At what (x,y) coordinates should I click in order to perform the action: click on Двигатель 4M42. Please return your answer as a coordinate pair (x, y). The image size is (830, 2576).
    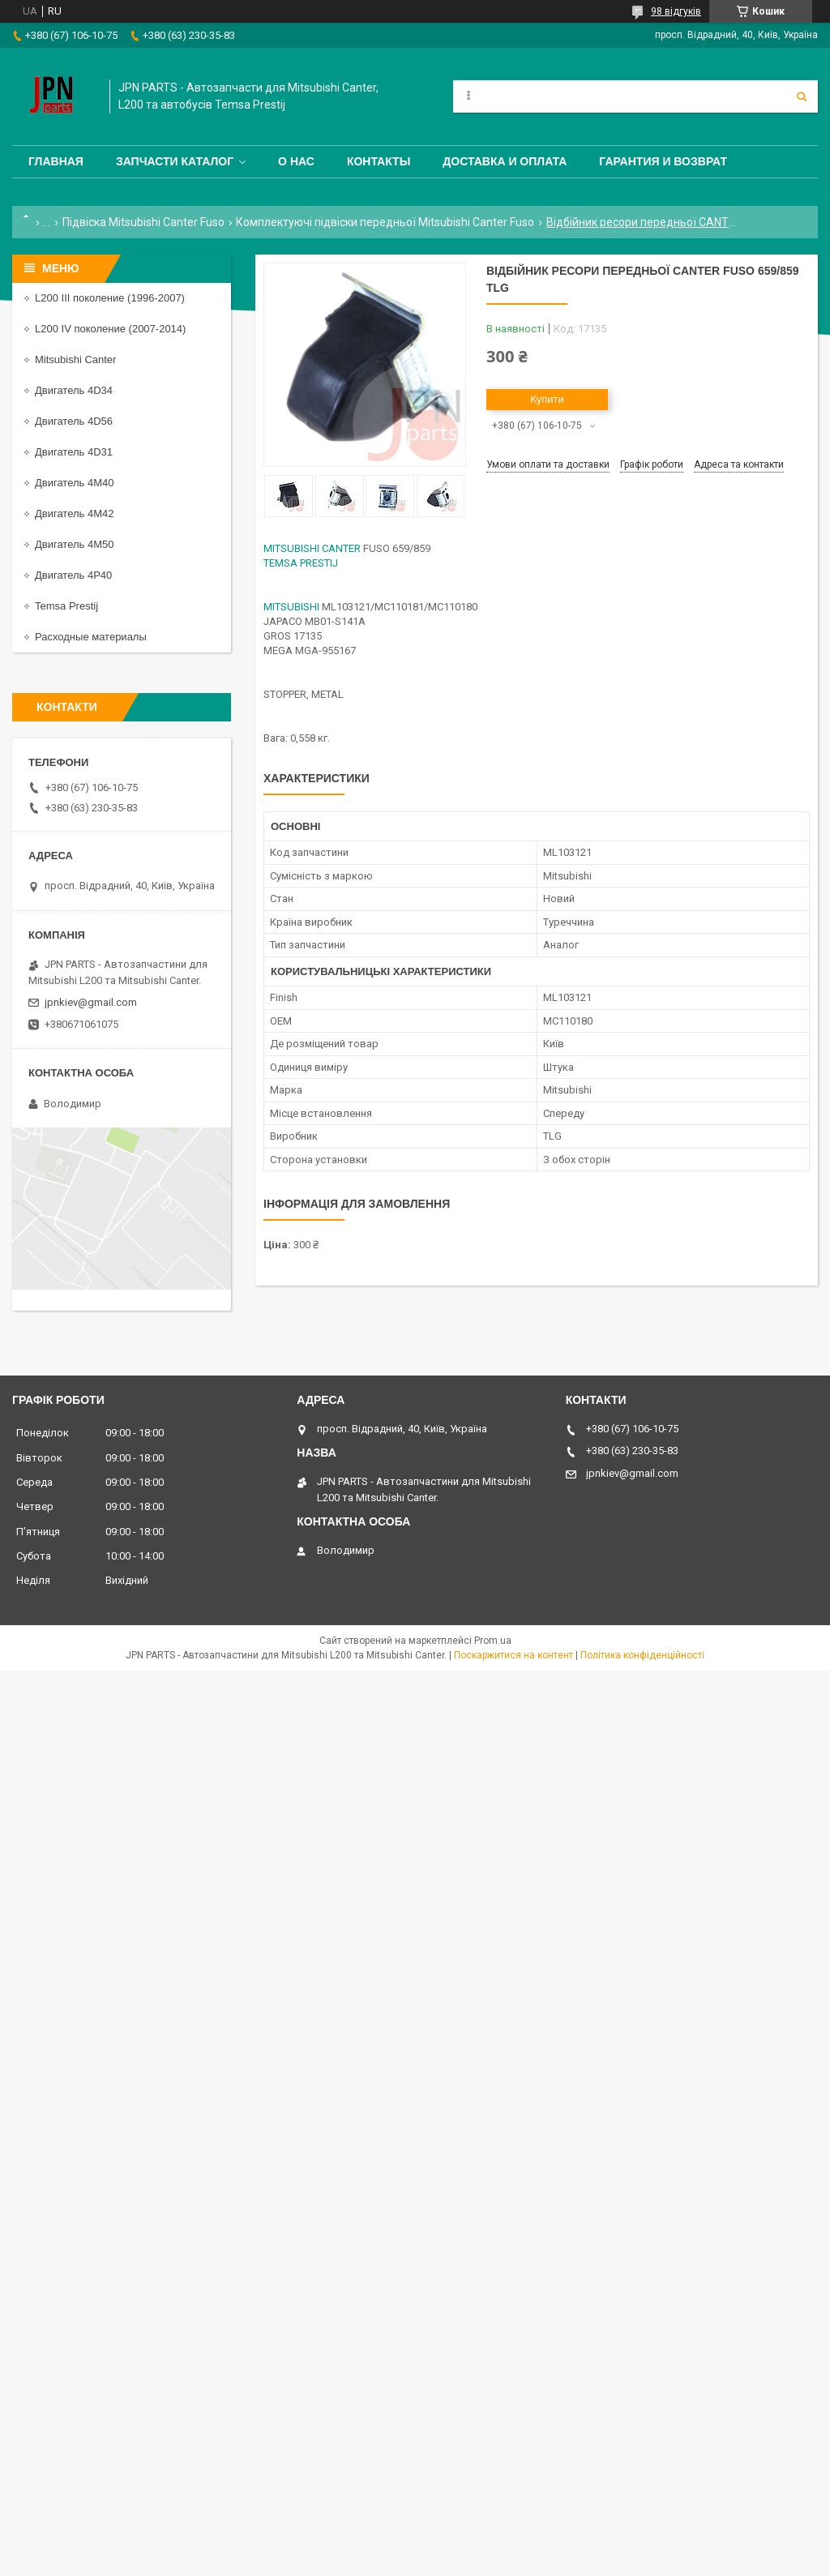
    Looking at the image, I should click on (74, 513).